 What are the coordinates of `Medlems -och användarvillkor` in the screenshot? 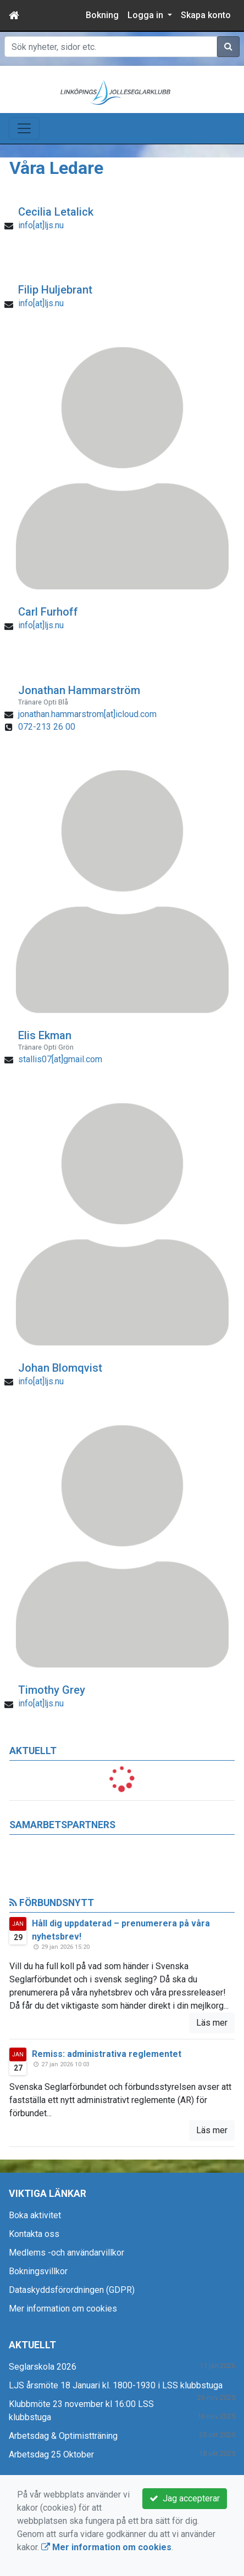 It's located at (66, 2252).